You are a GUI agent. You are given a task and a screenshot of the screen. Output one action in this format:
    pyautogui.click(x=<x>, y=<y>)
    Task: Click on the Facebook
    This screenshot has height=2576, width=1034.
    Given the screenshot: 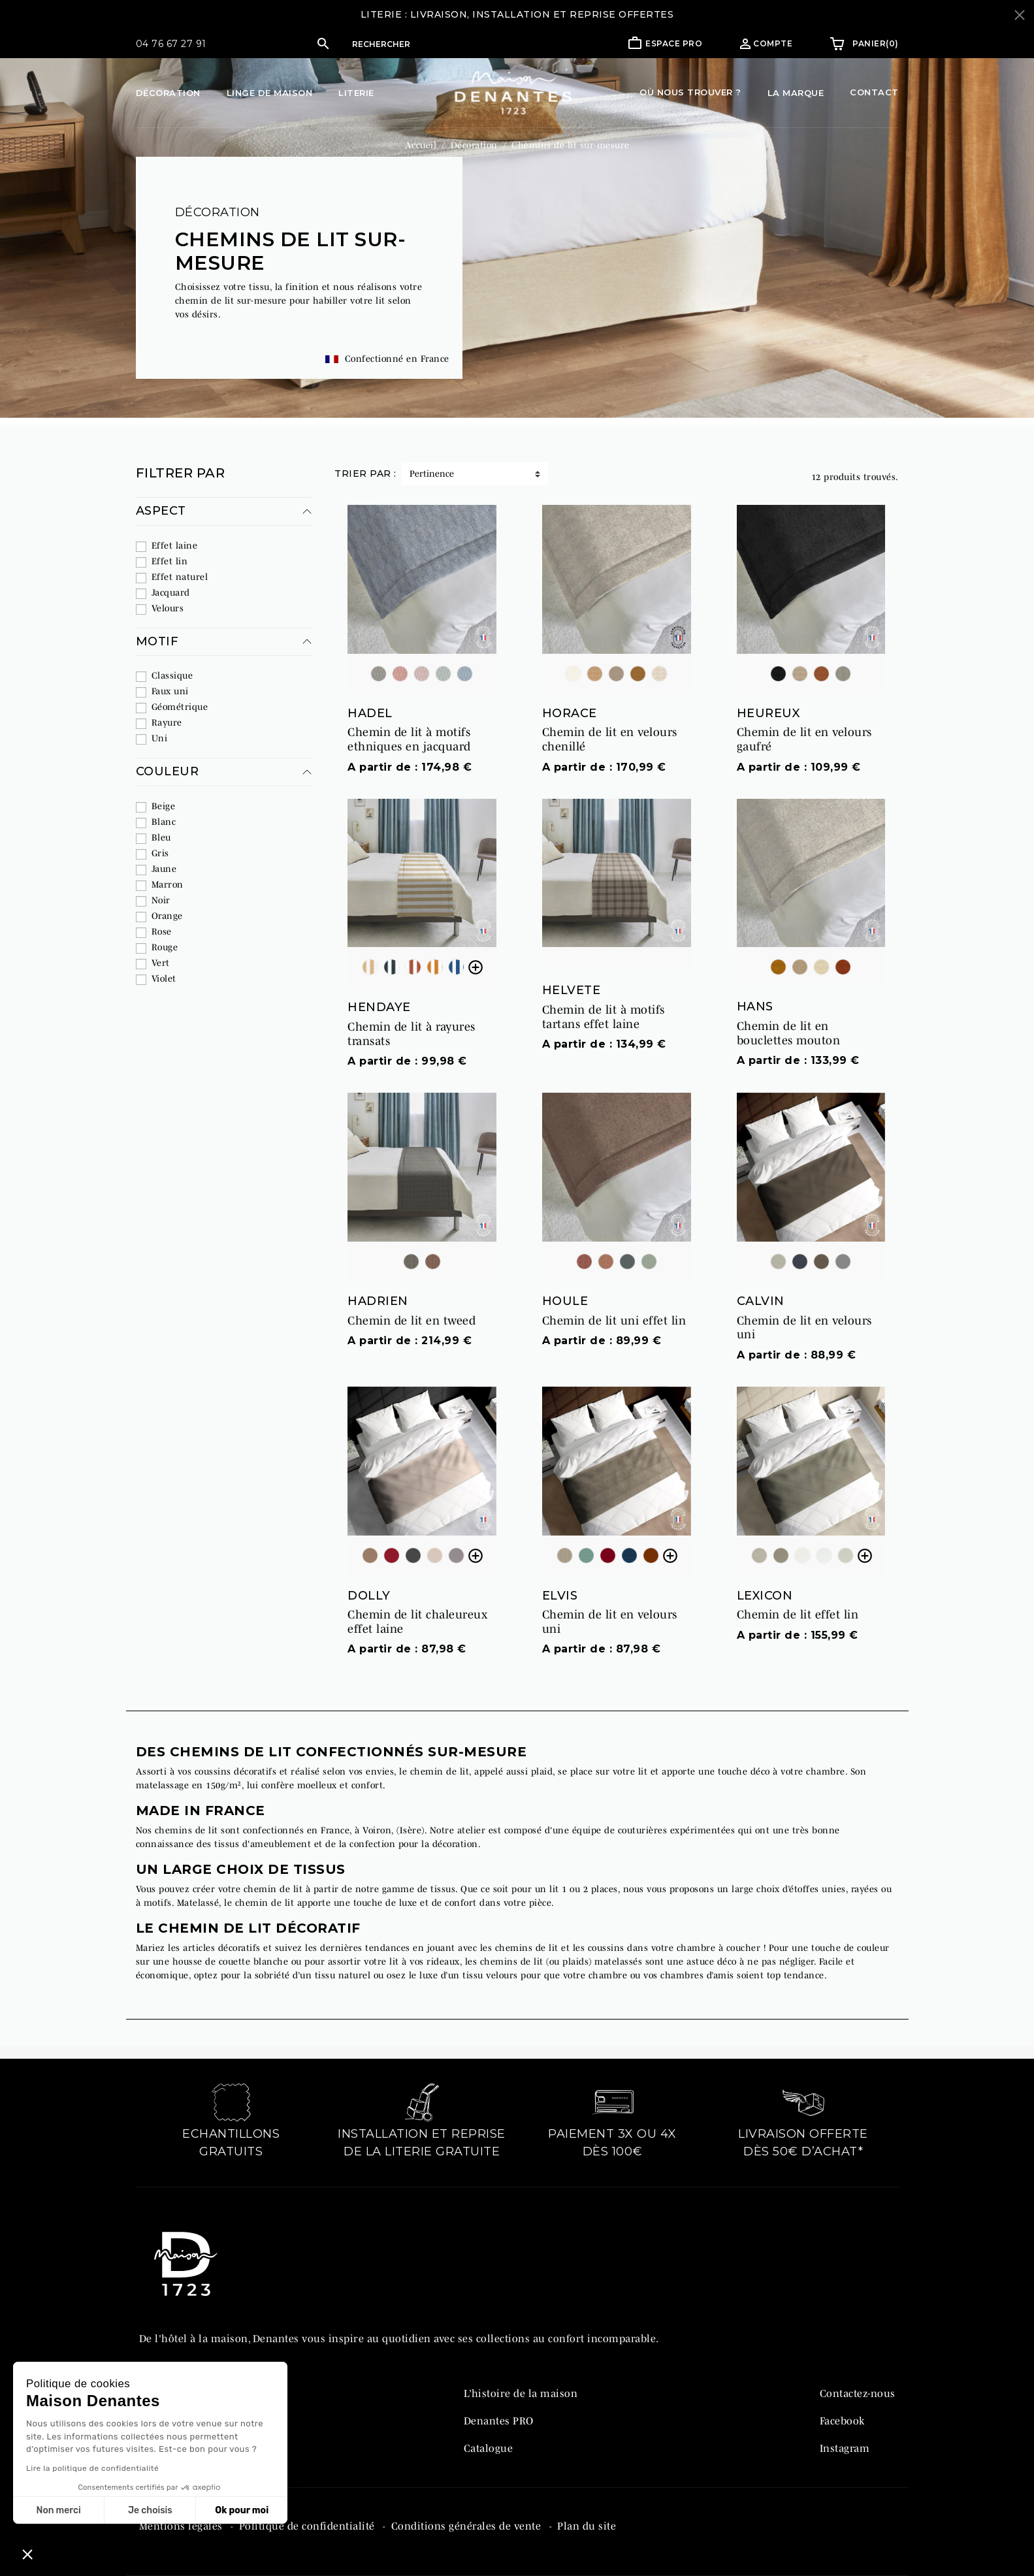 What is the action you would take?
    pyautogui.click(x=842, y=2420)
    